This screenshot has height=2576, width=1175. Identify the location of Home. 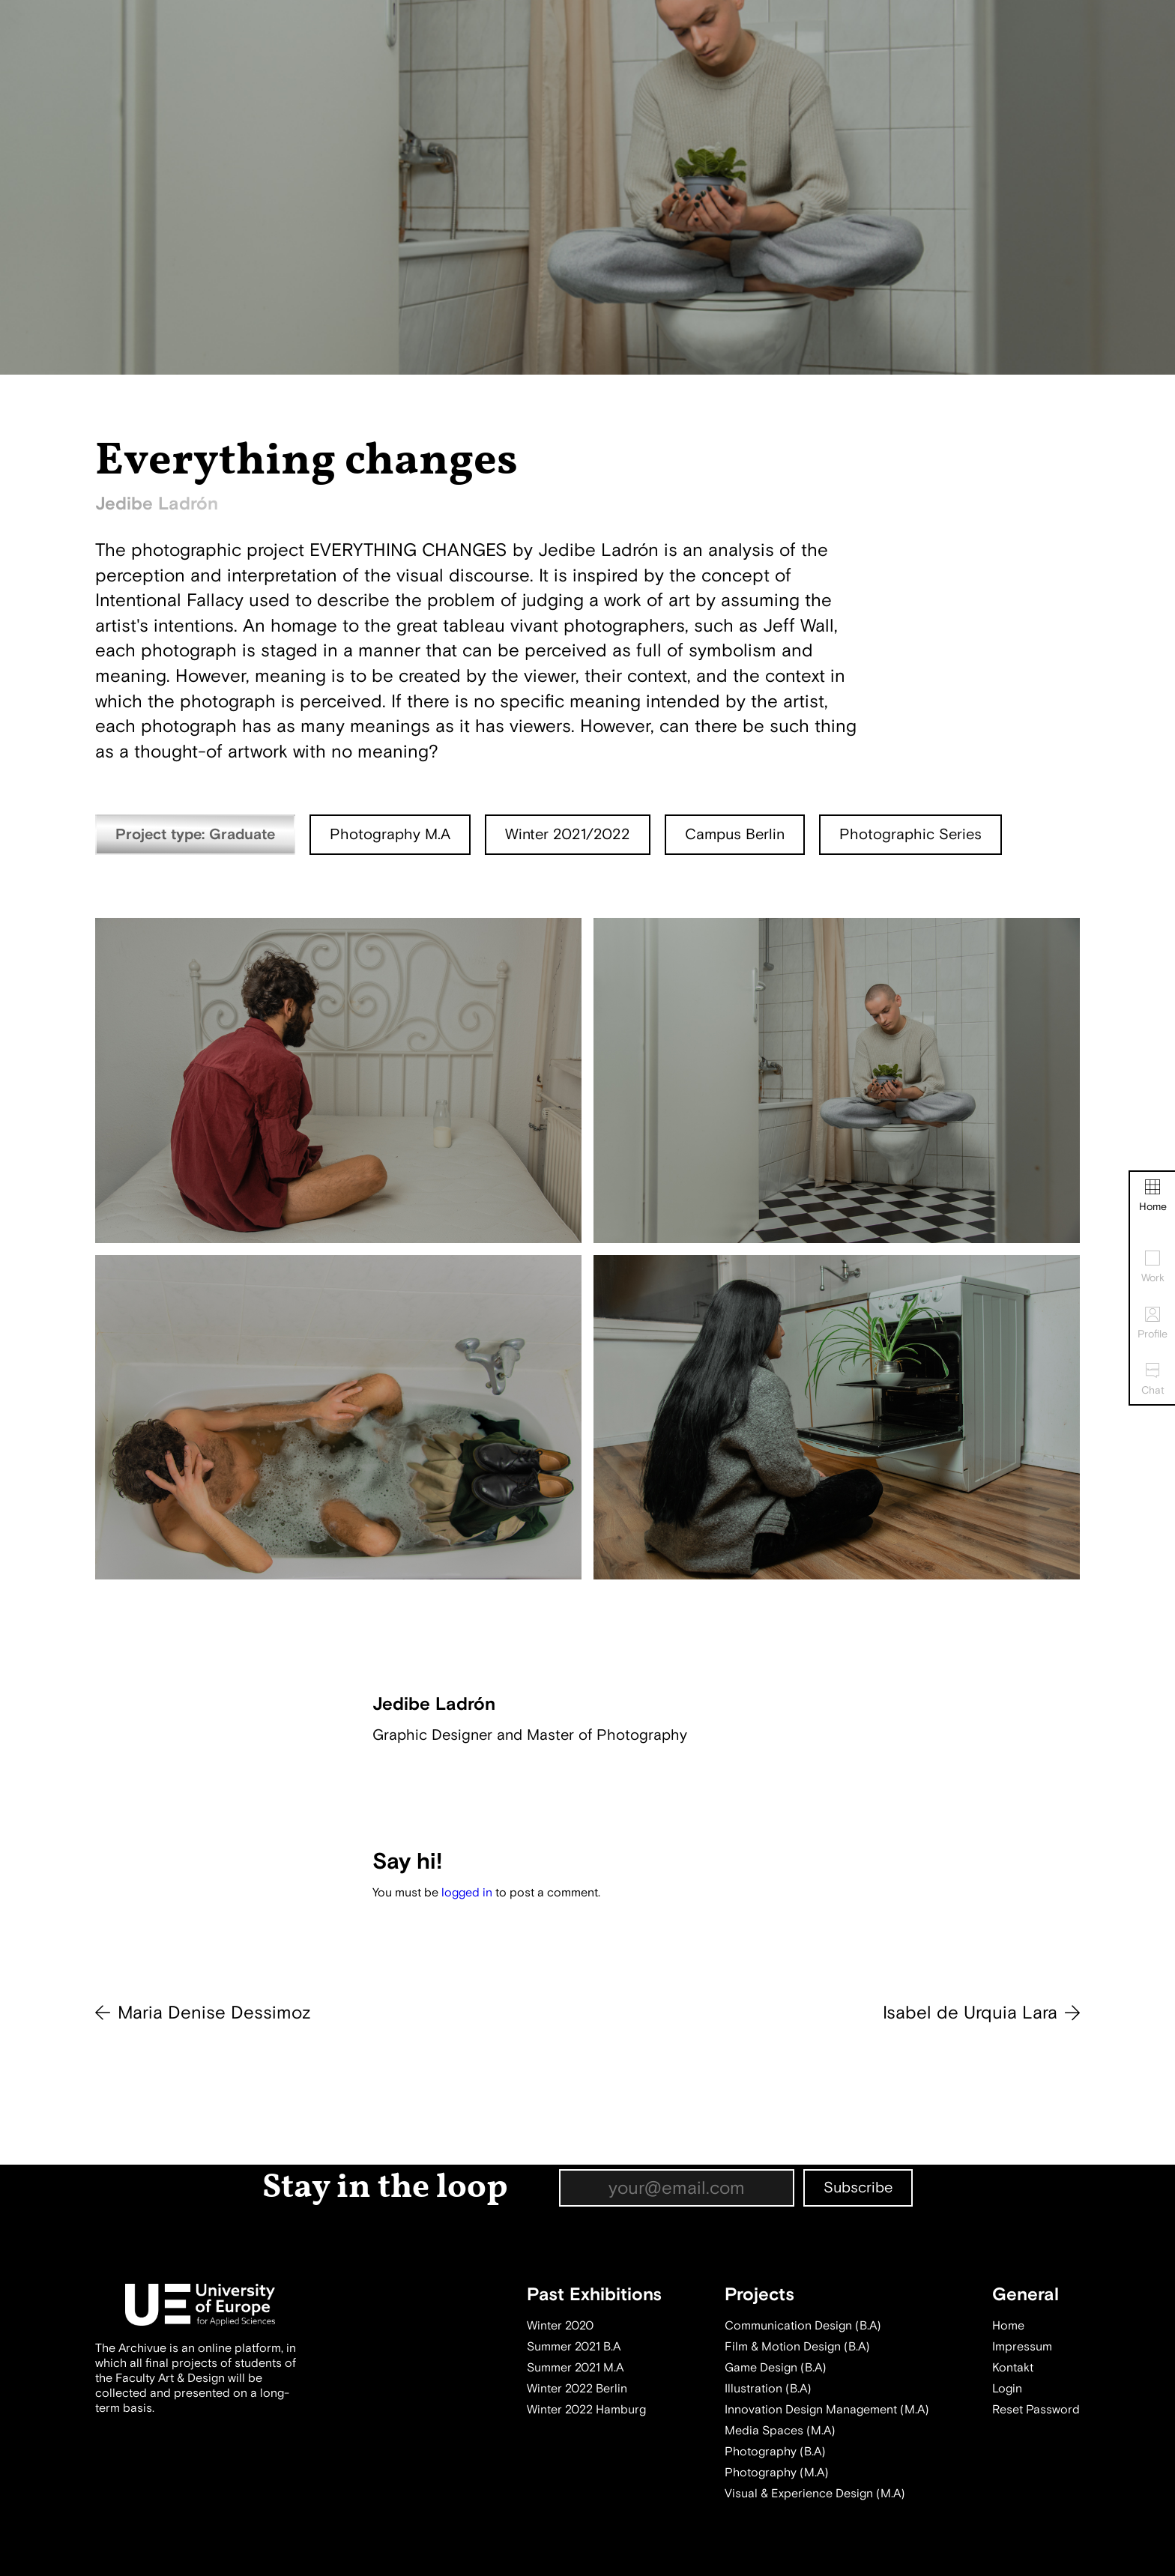
(1153, 1196).